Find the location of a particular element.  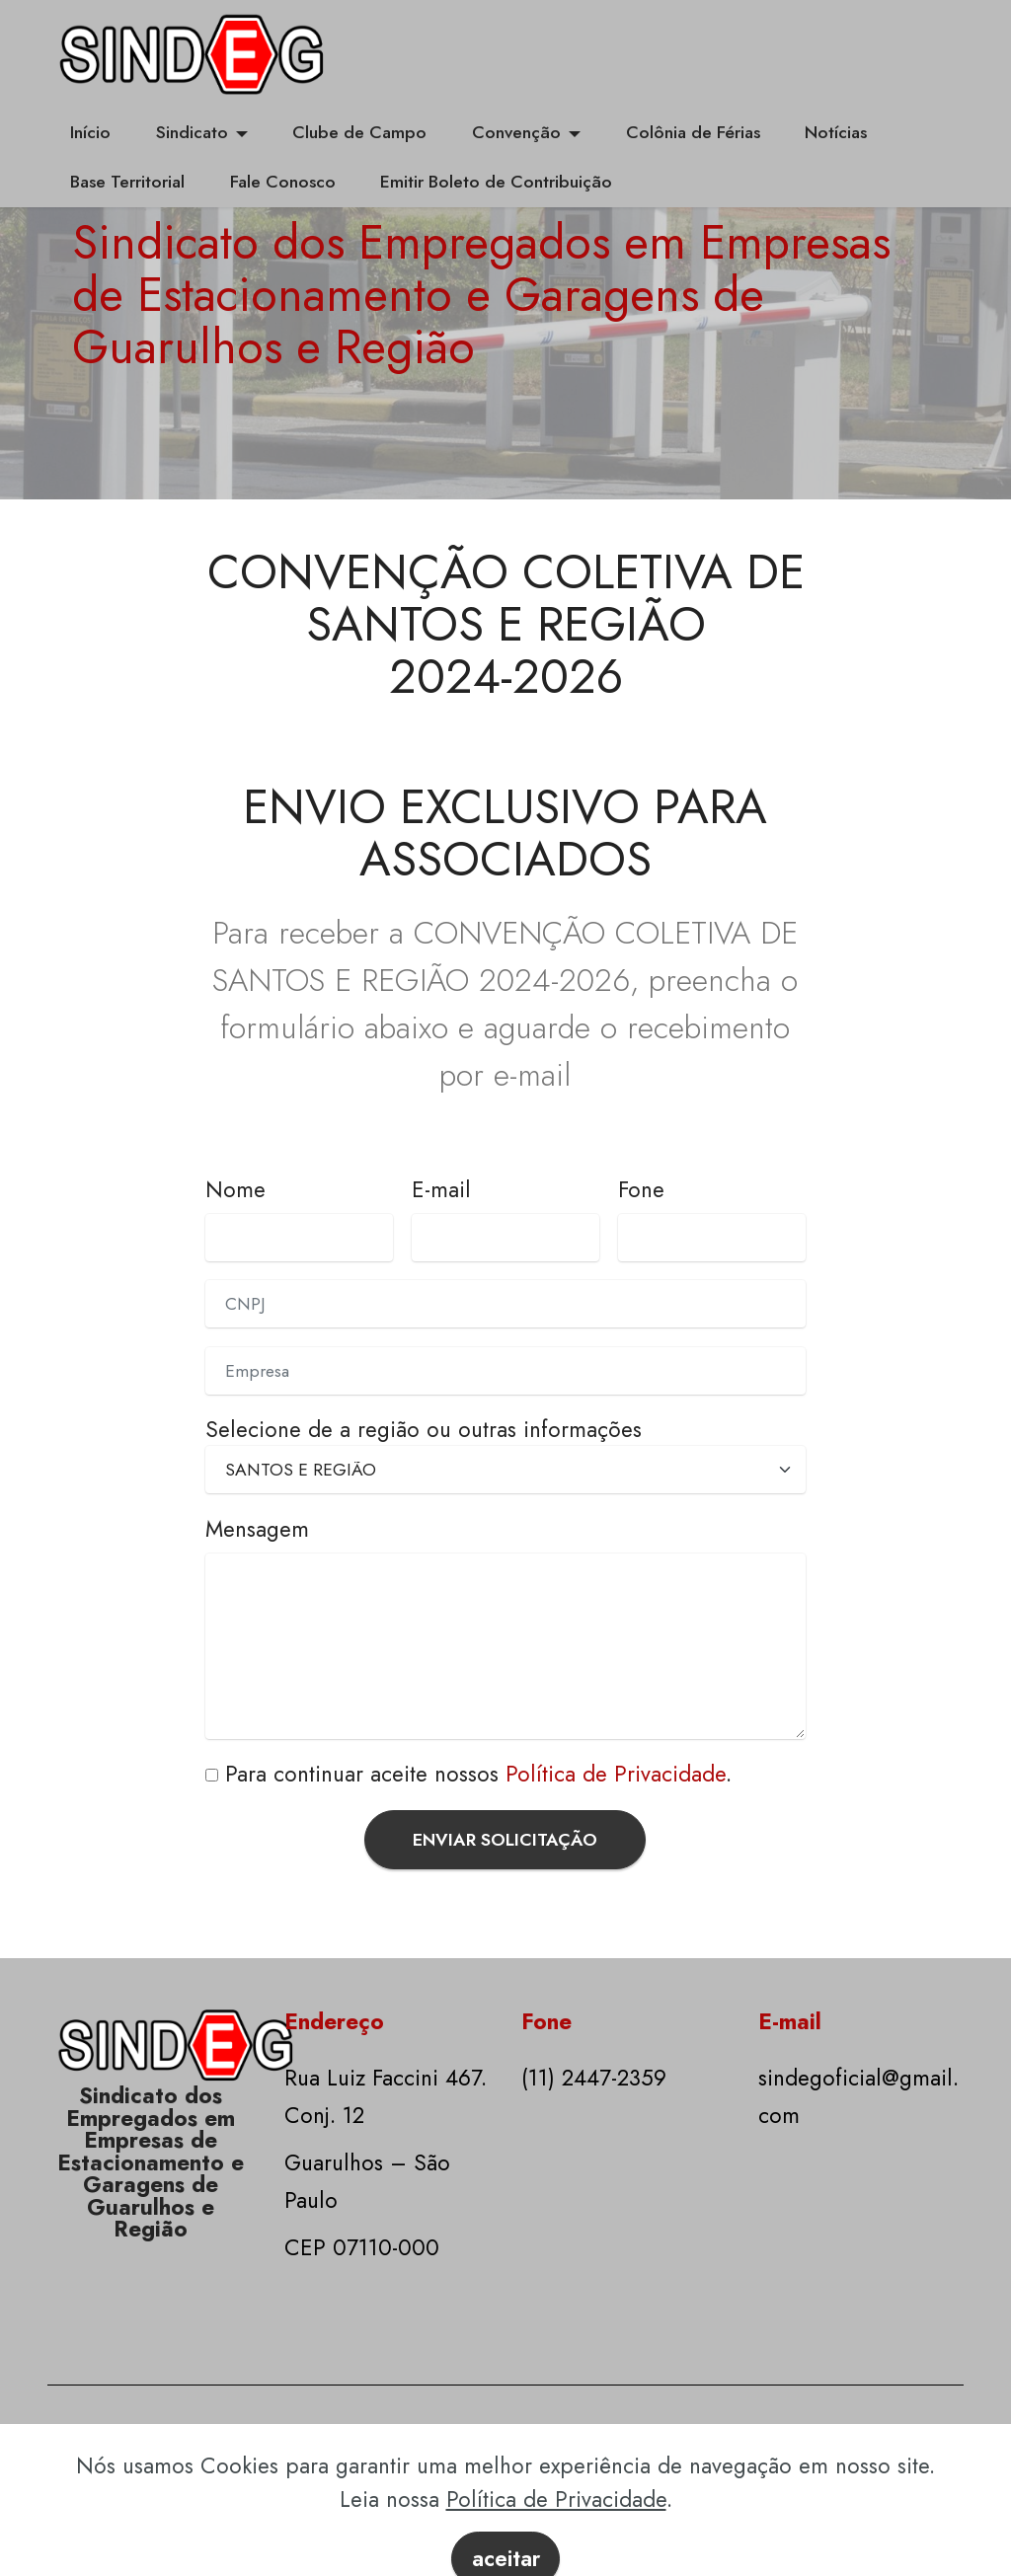

Política de Privacidade is located at coordinates (616, 1773).